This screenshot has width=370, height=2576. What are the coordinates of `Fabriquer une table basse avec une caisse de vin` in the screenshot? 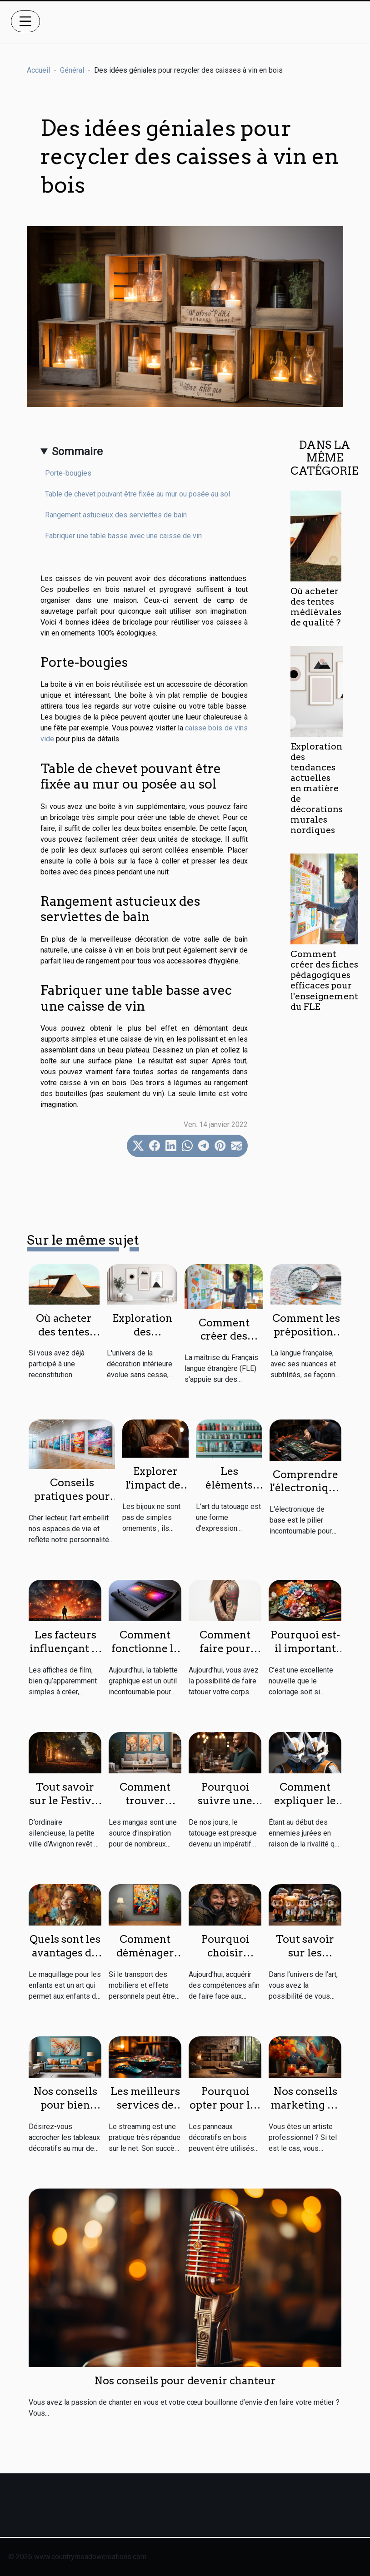 It's located at (123, 535).